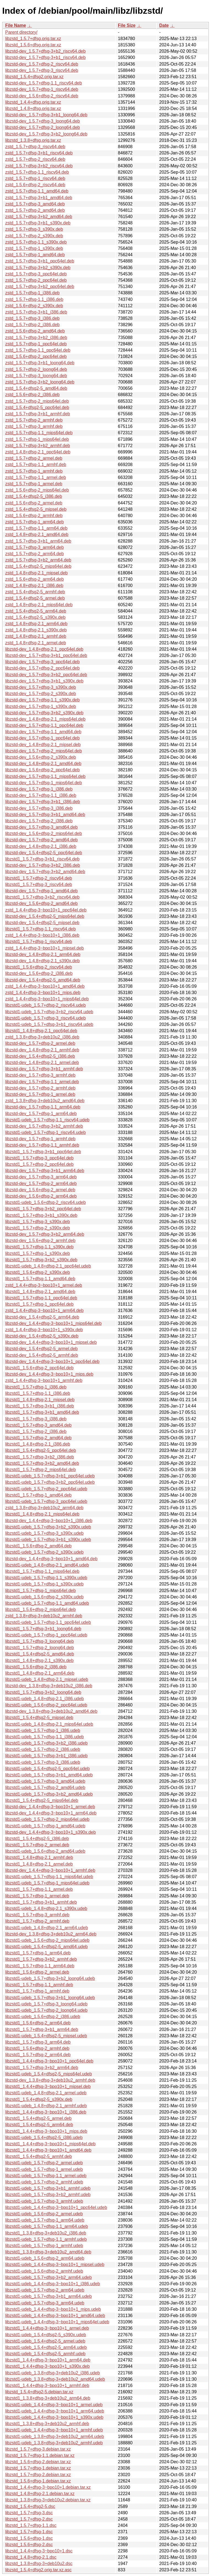 The width and height of the screenshot is (211, 2576). Describe the element at coordinates (36, 356) in the screenshot. I see `zstd_1.5.6+dfsg-2_ppc64el.deb` at that location.